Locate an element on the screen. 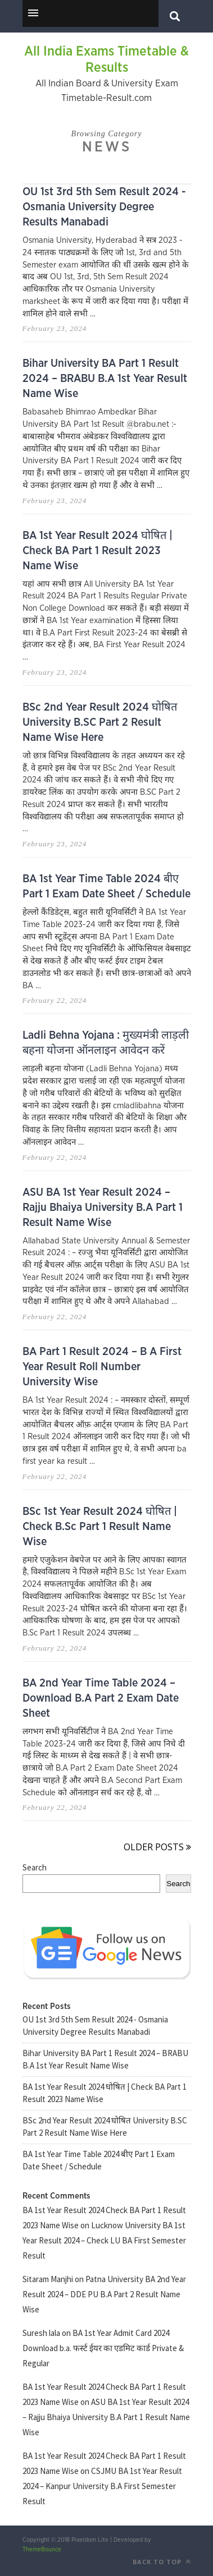 The width and height of the screenshot is (213, 2576). Older Posts is located at coordinates (157, 1847).